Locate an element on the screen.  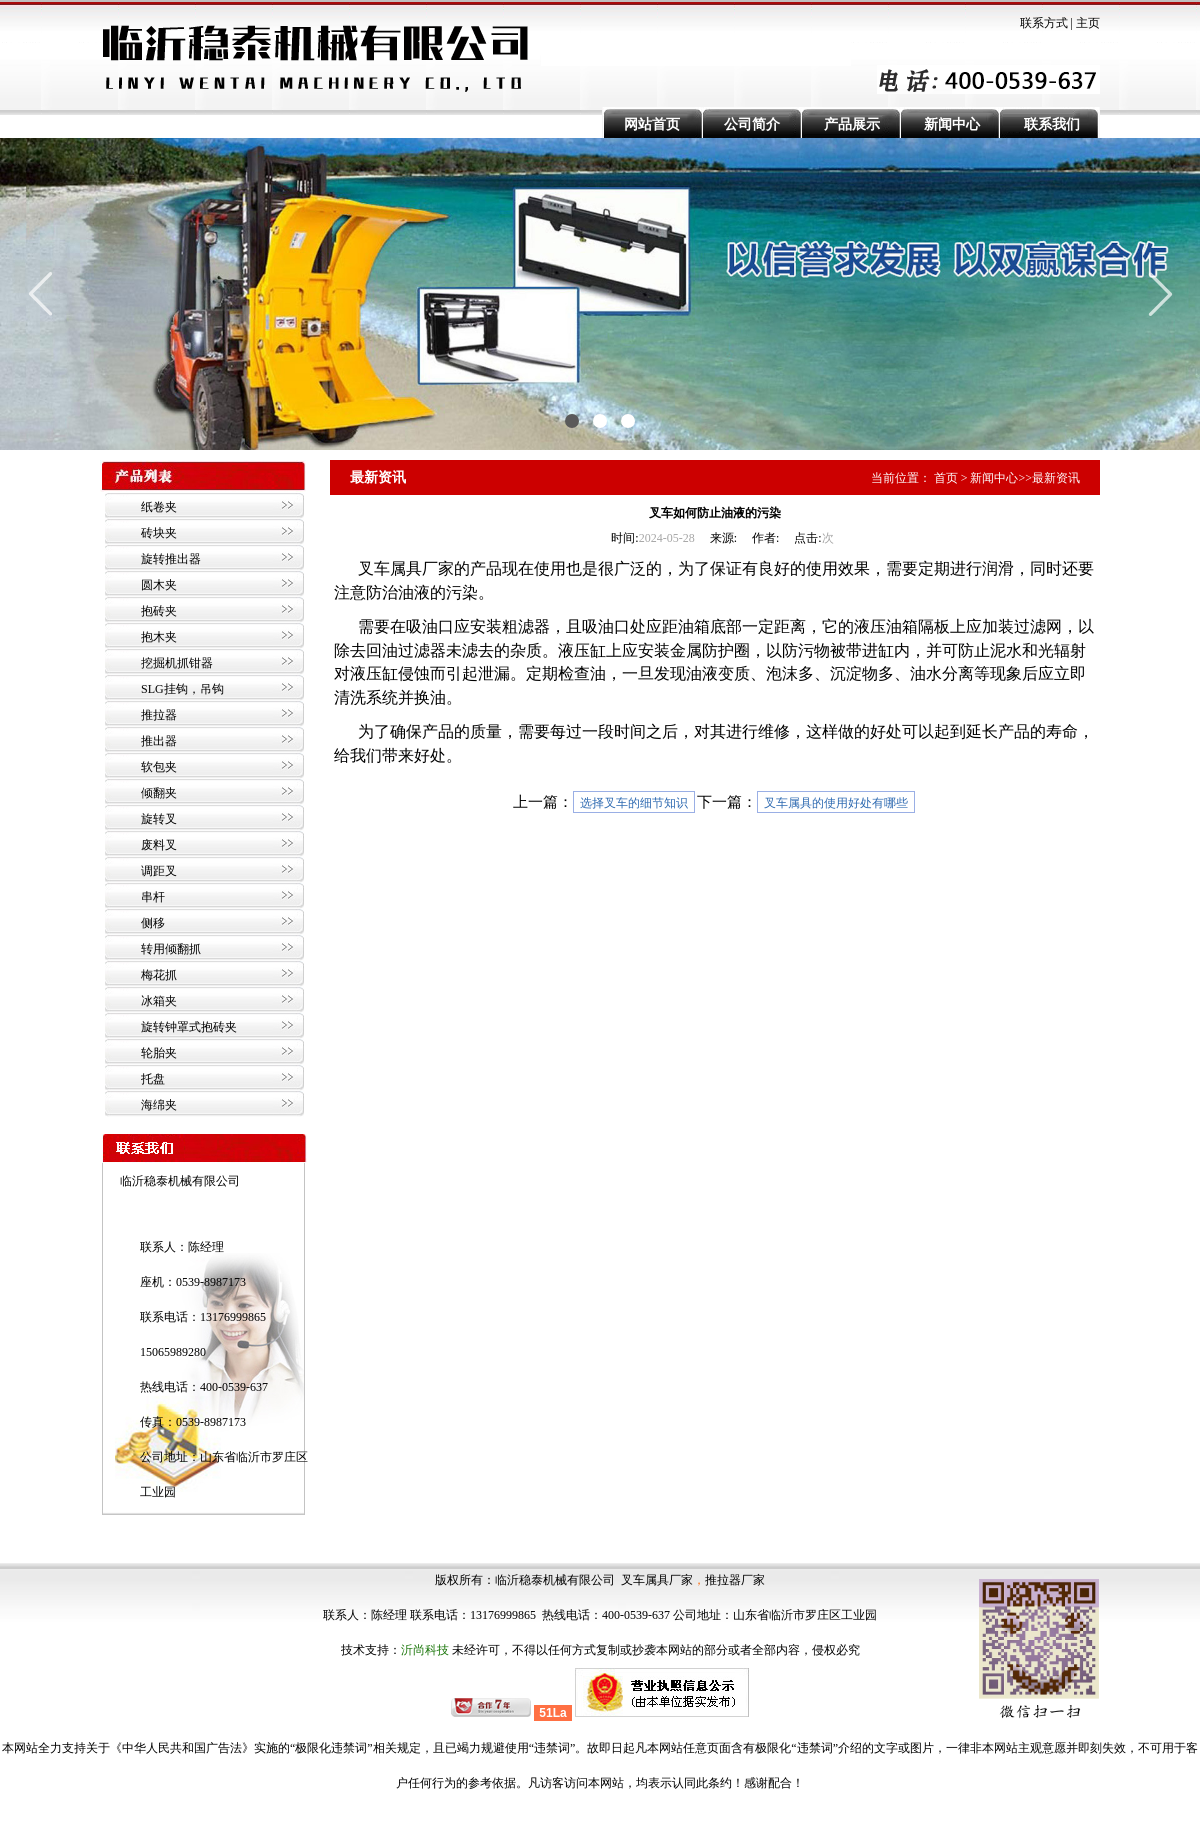
旋转推出器 is located at coordinates (171, 559).